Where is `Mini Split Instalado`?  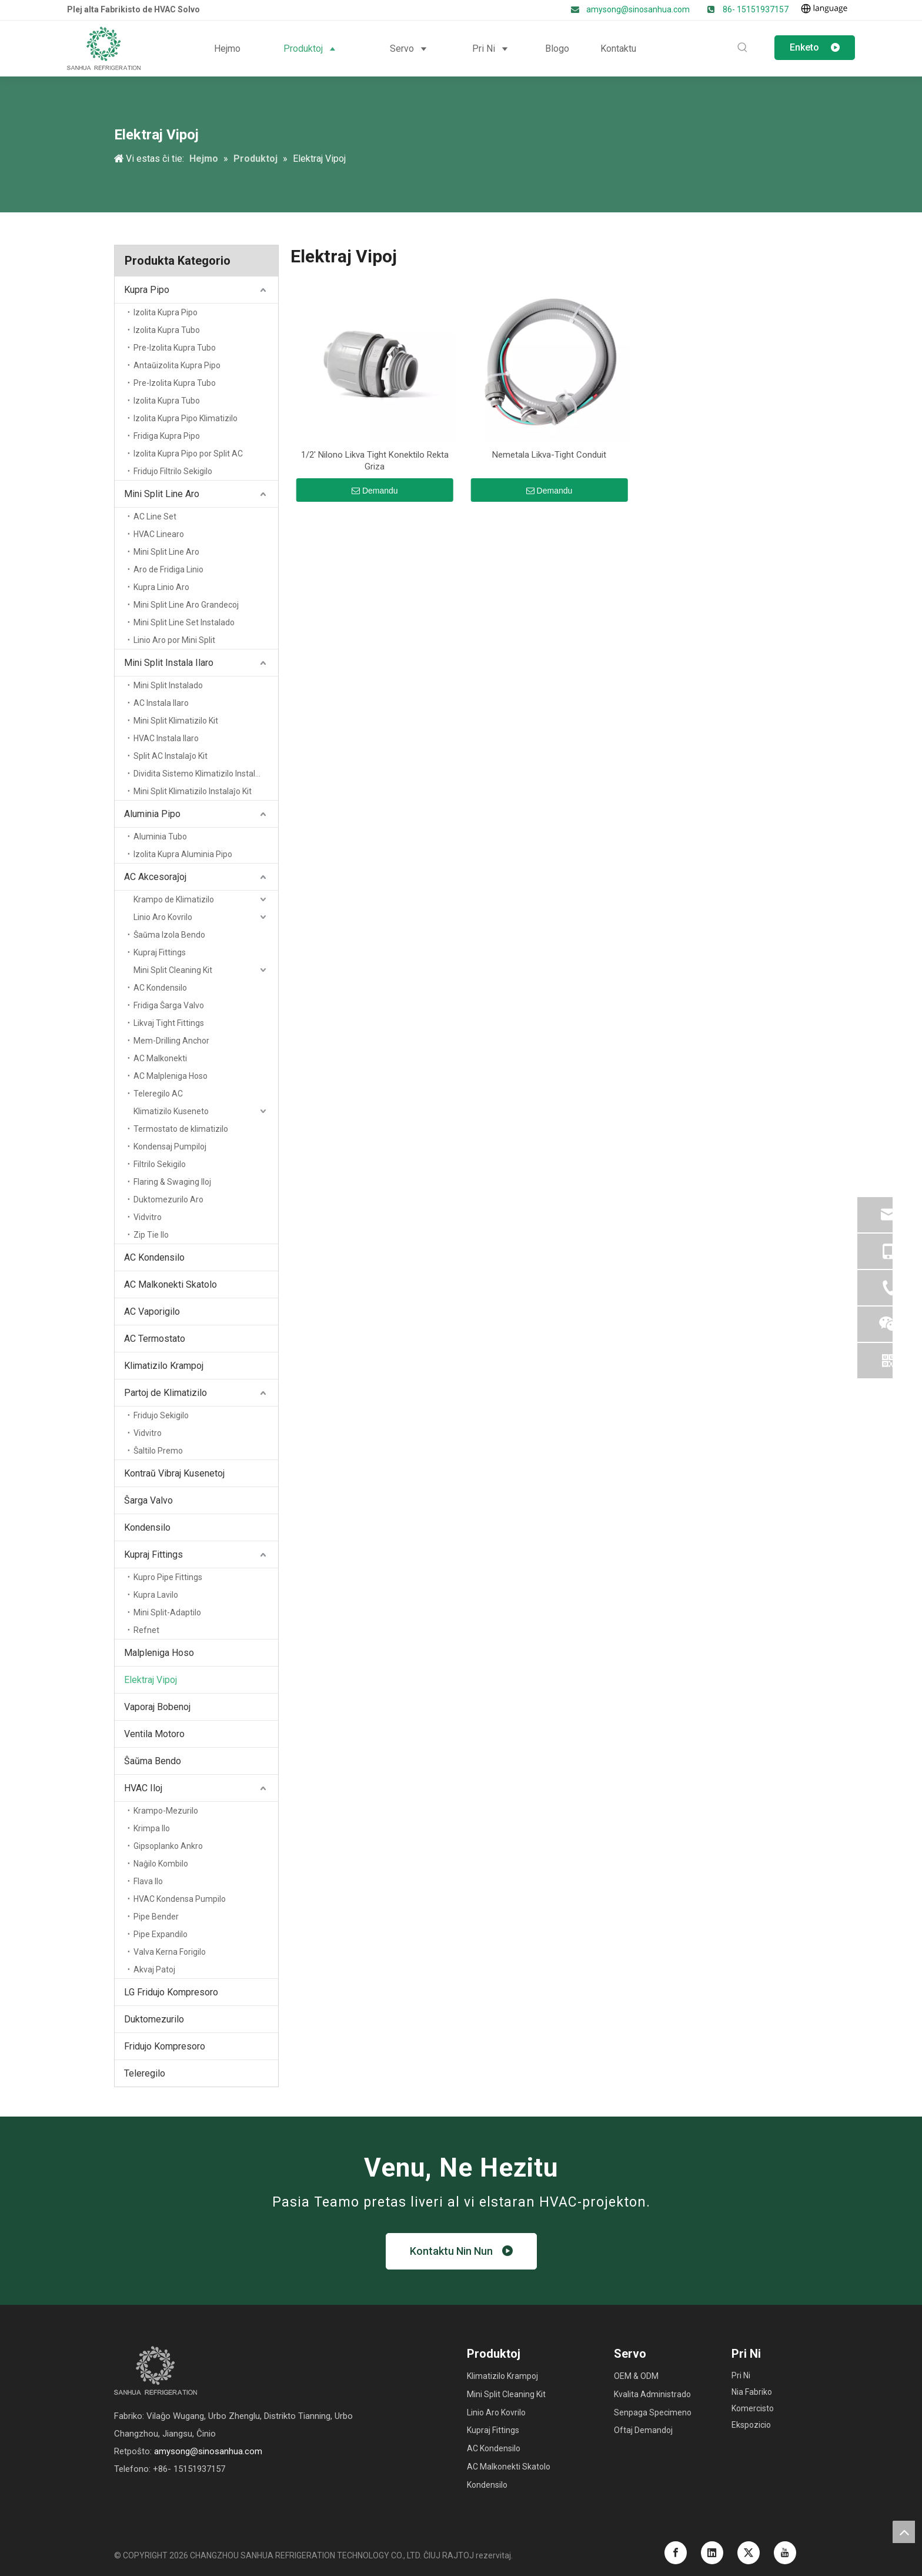 Mini Split Instalado is located at coordinates (168, 685).